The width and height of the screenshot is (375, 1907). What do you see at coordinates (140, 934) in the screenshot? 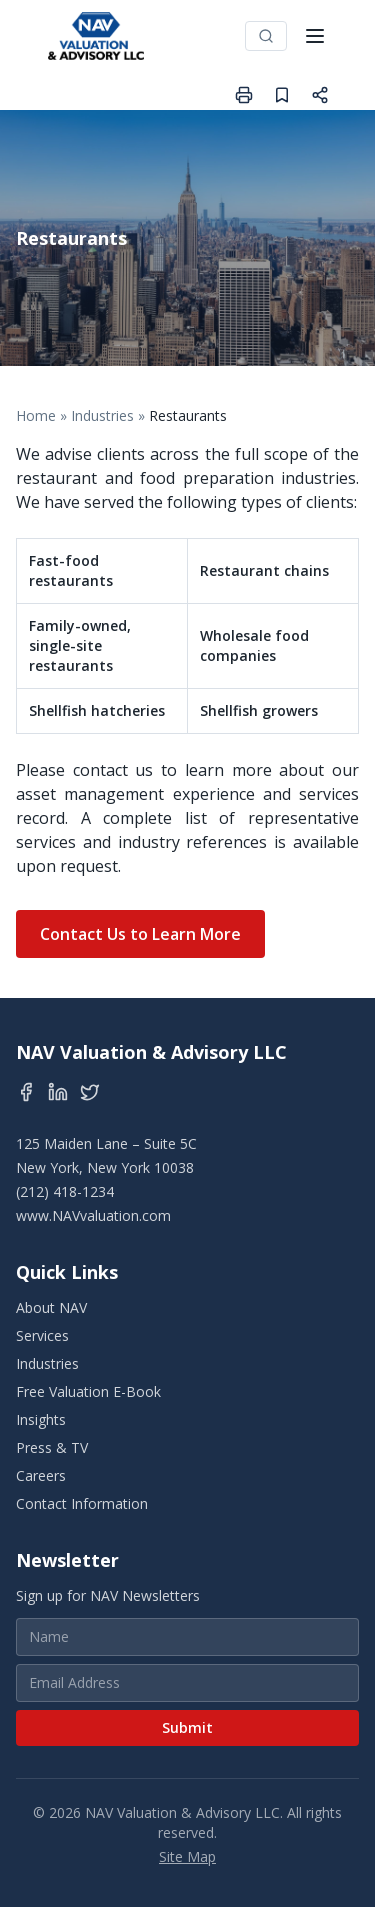
I see `Contact Us to Learn More` at bounding box center [140, 934].